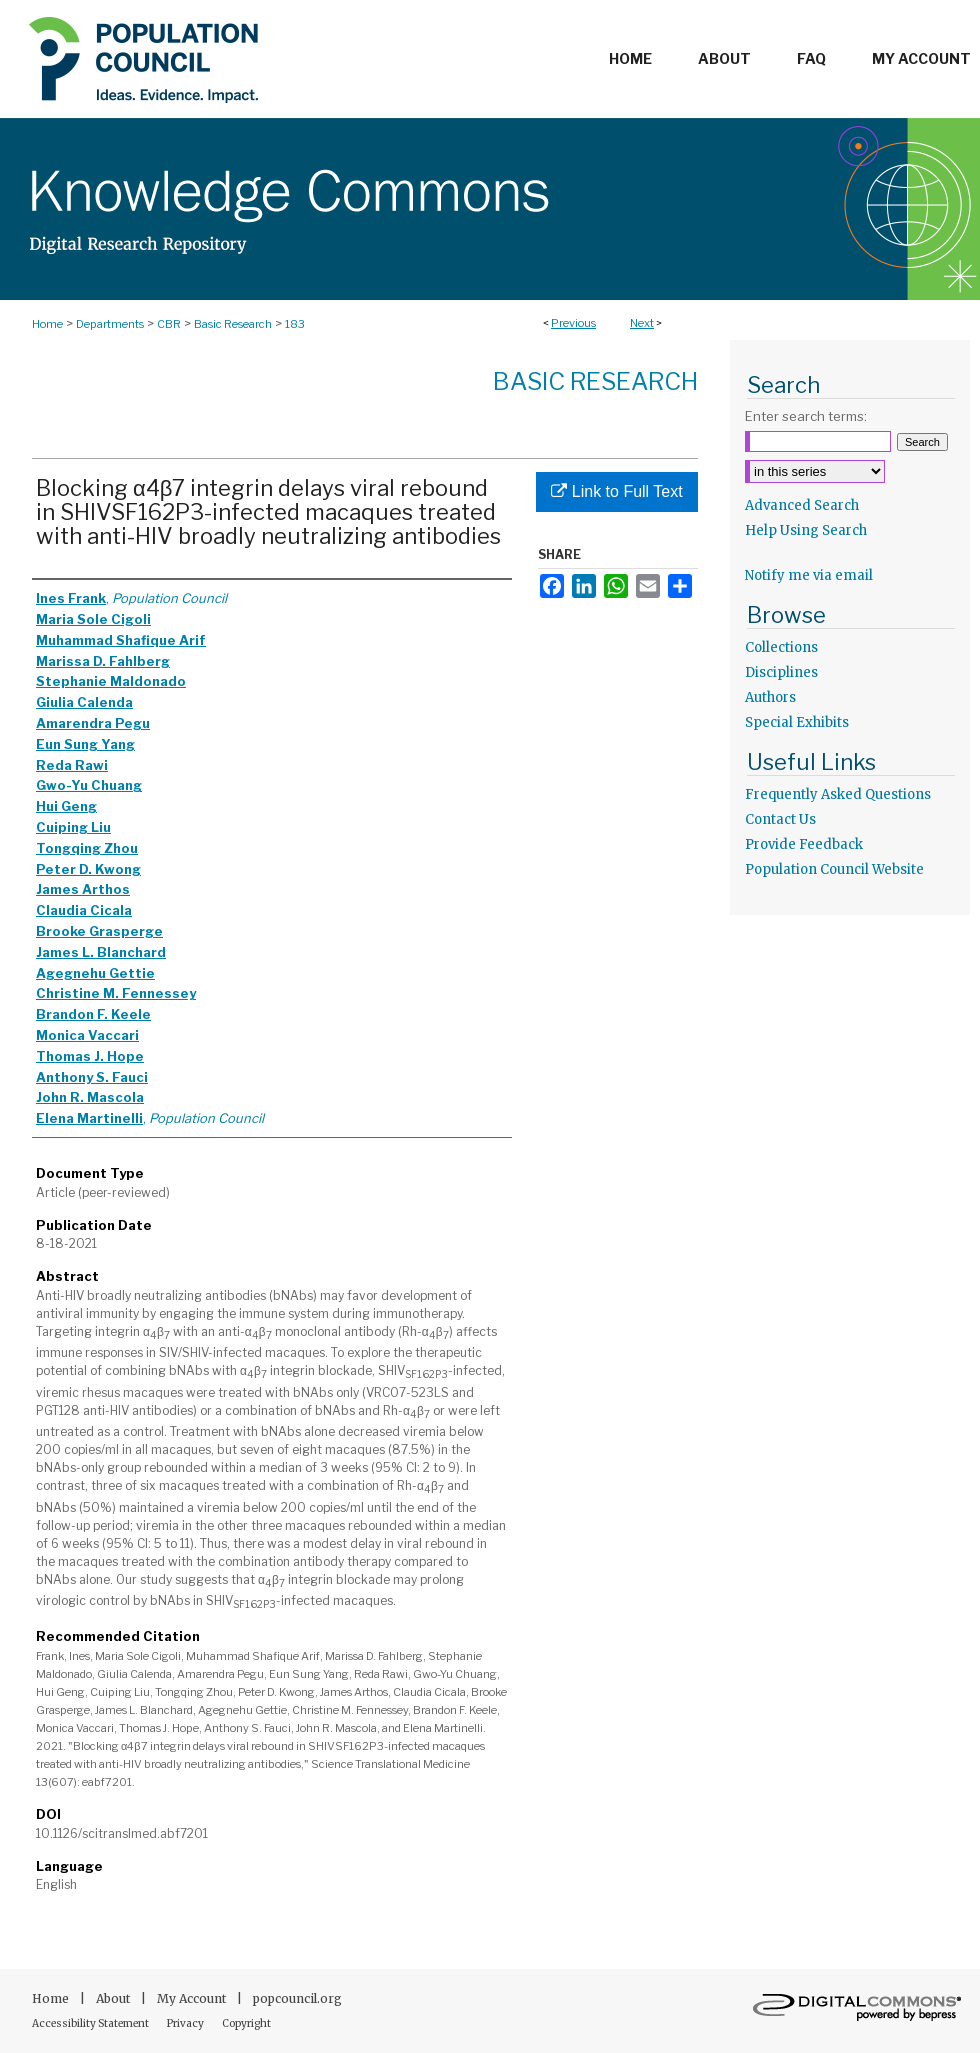 This screenshot has width=980, height=2053. I want to click on CBR, so click(169, 324).